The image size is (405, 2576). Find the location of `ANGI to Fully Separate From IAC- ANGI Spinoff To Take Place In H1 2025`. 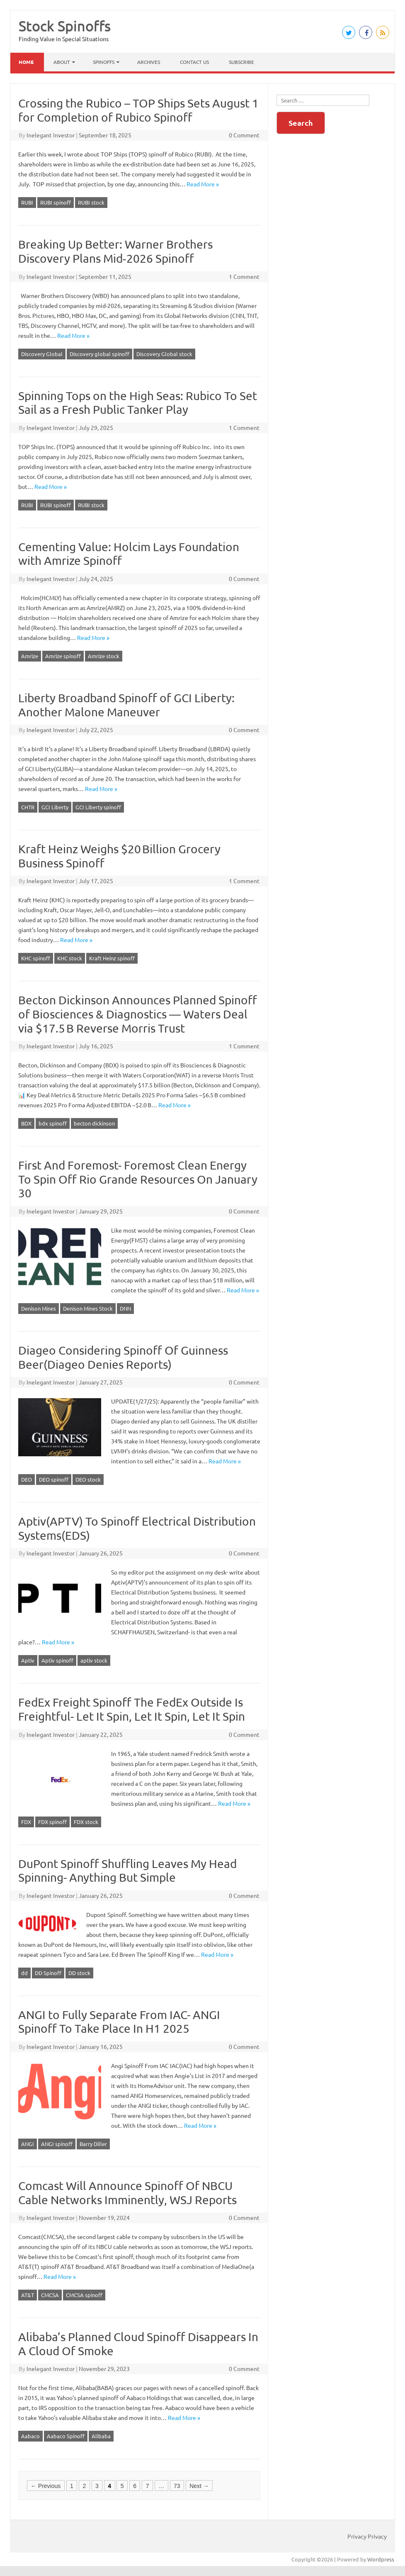

ANGI to Fully Separate From IAC- ANGI Spinoff To Take Place In H1 2025 is located at coordinates (119, 2022).